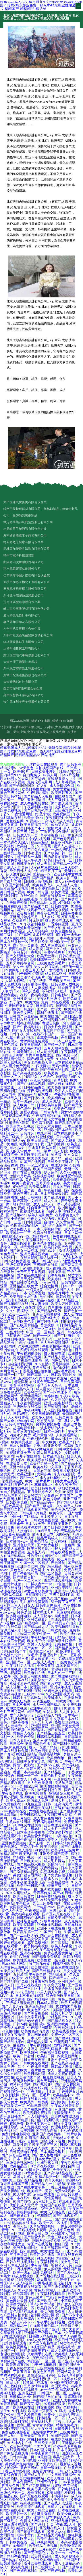 The image size is (83, 2576). What do you see at coordinates (26, 1737) in the screenshot?
I see `欧美色资源` at bounding box center [26, 1737].